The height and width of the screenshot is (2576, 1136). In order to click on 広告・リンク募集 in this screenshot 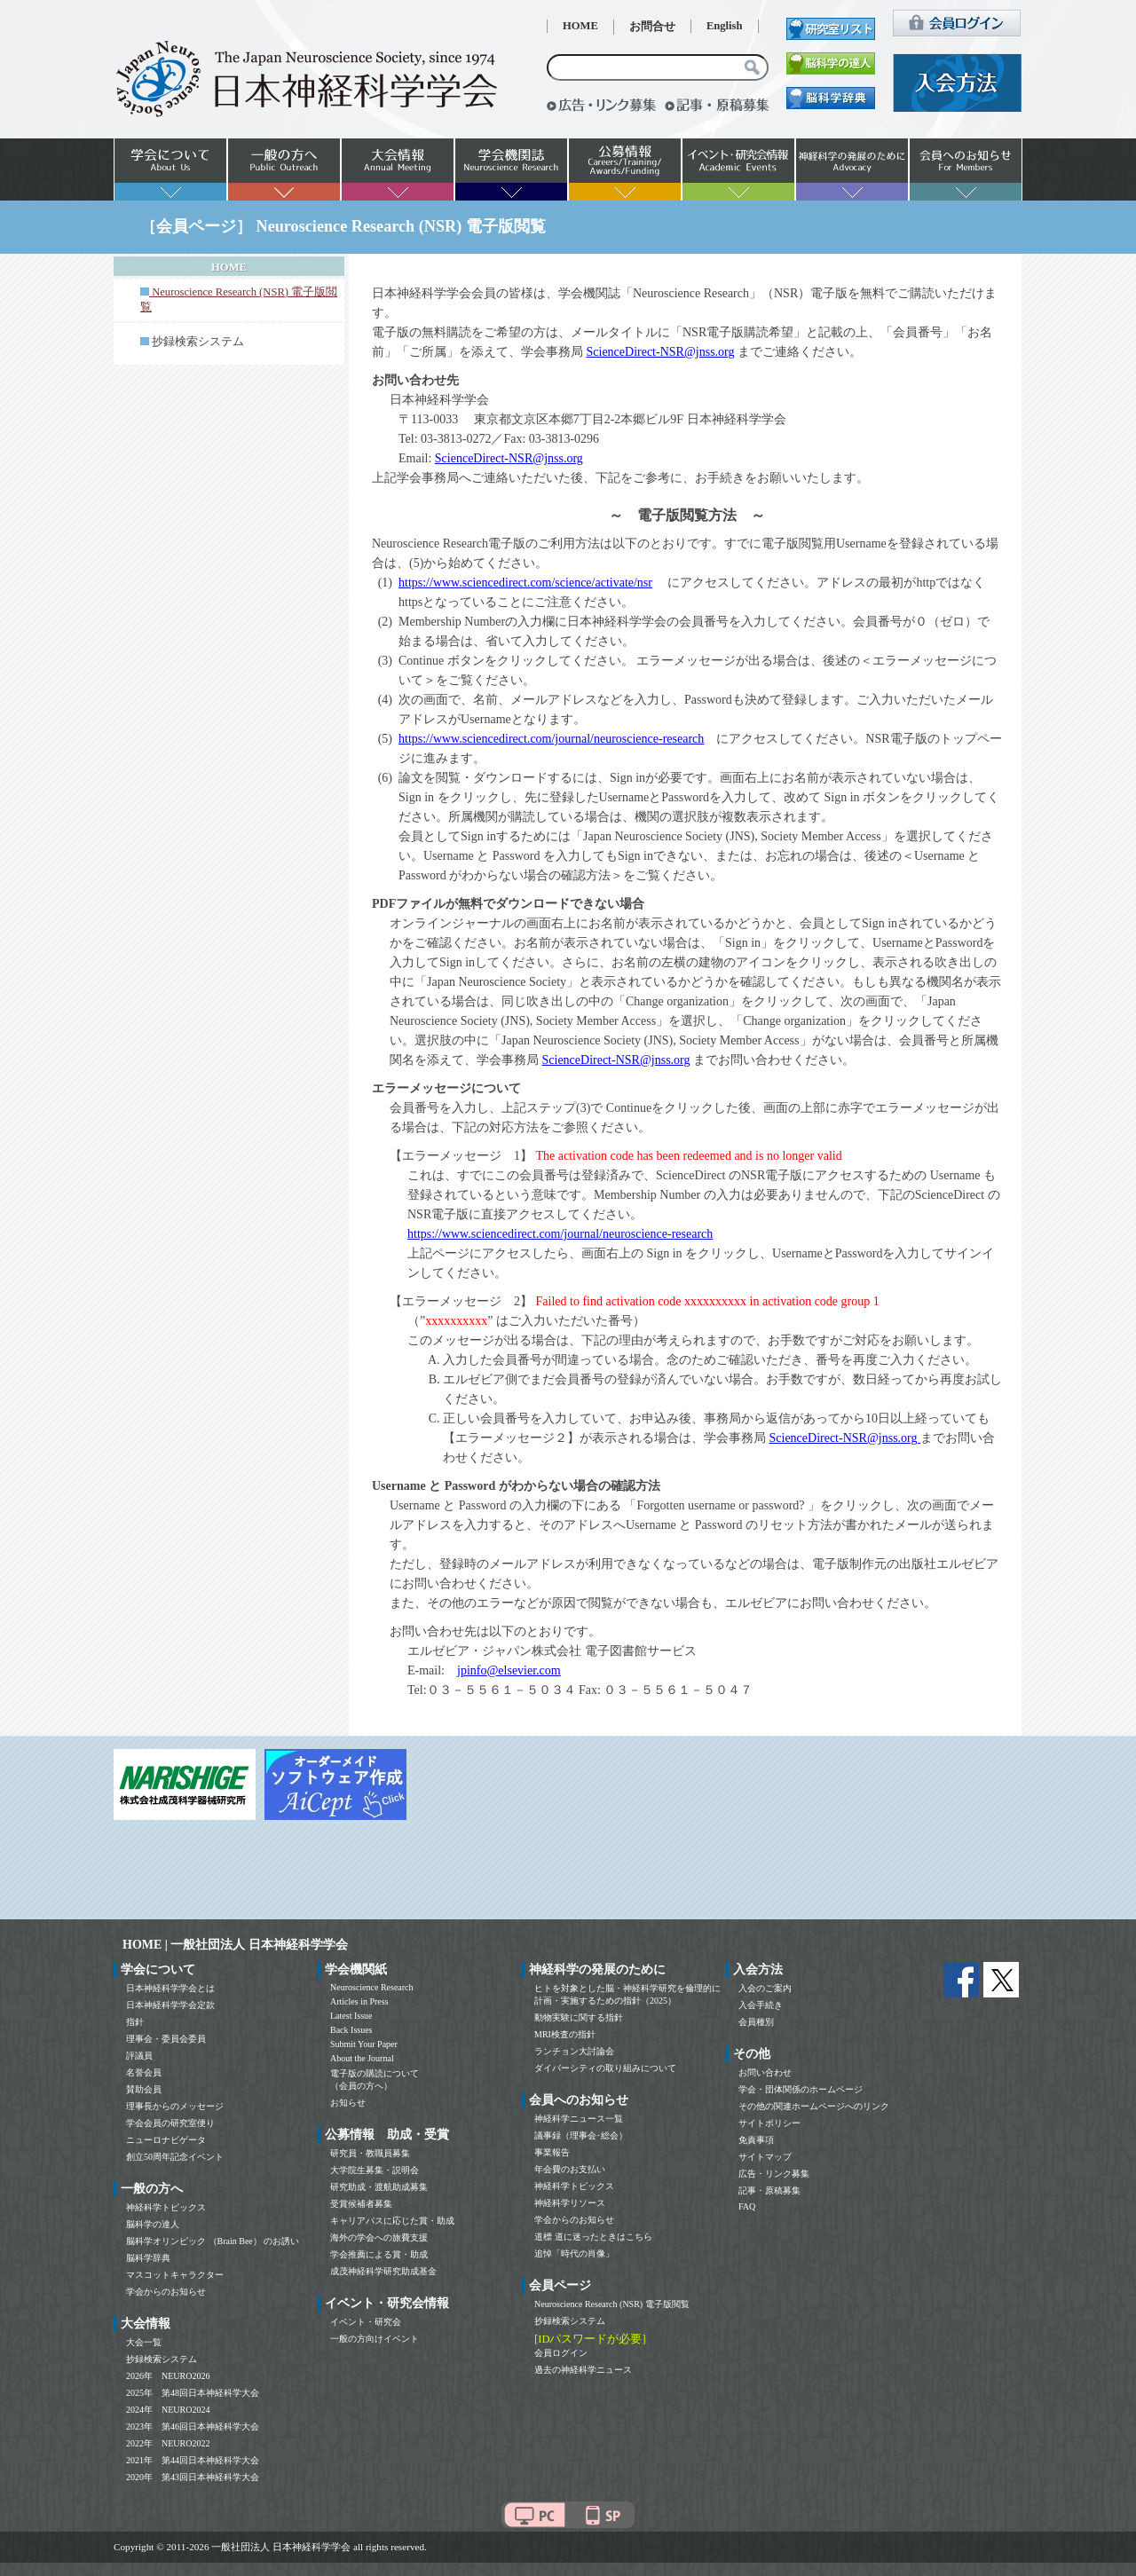, I will do `click(773, 2173)`.